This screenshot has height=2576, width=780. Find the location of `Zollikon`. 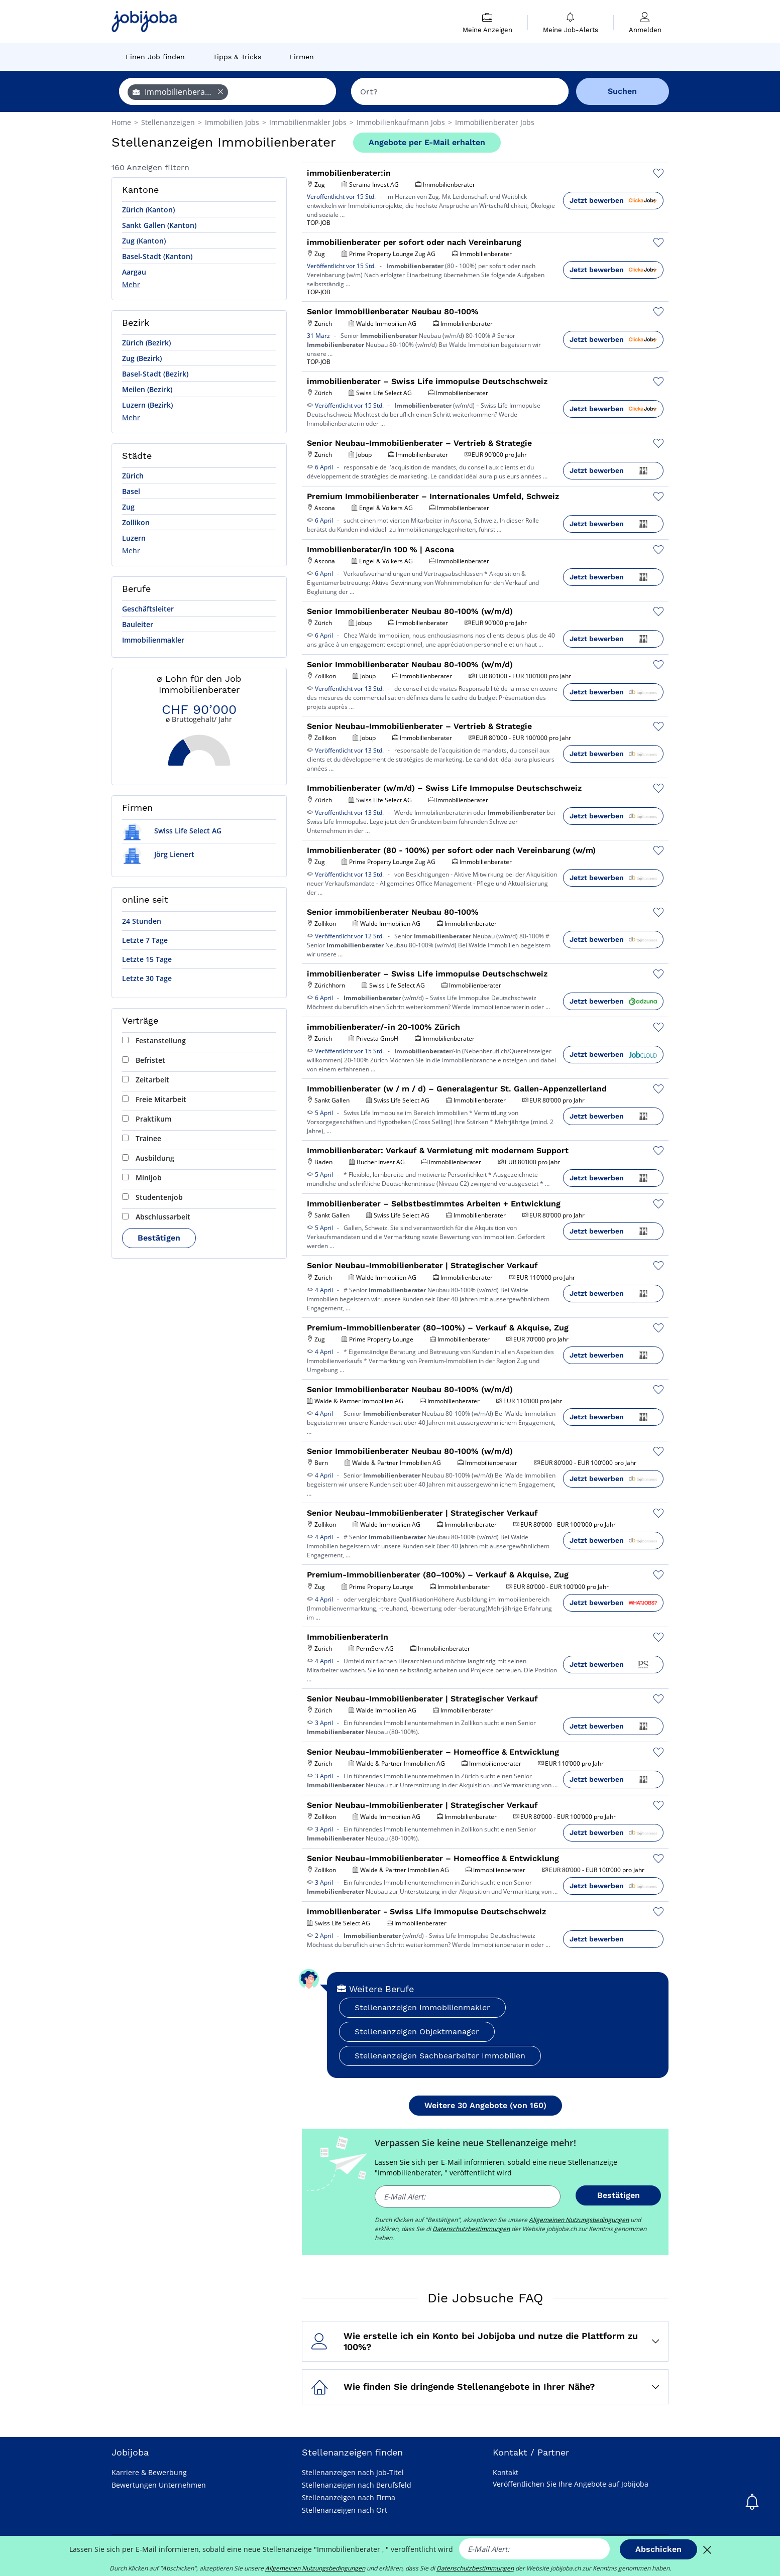

Zollikon is located at coordinates (136, 522).